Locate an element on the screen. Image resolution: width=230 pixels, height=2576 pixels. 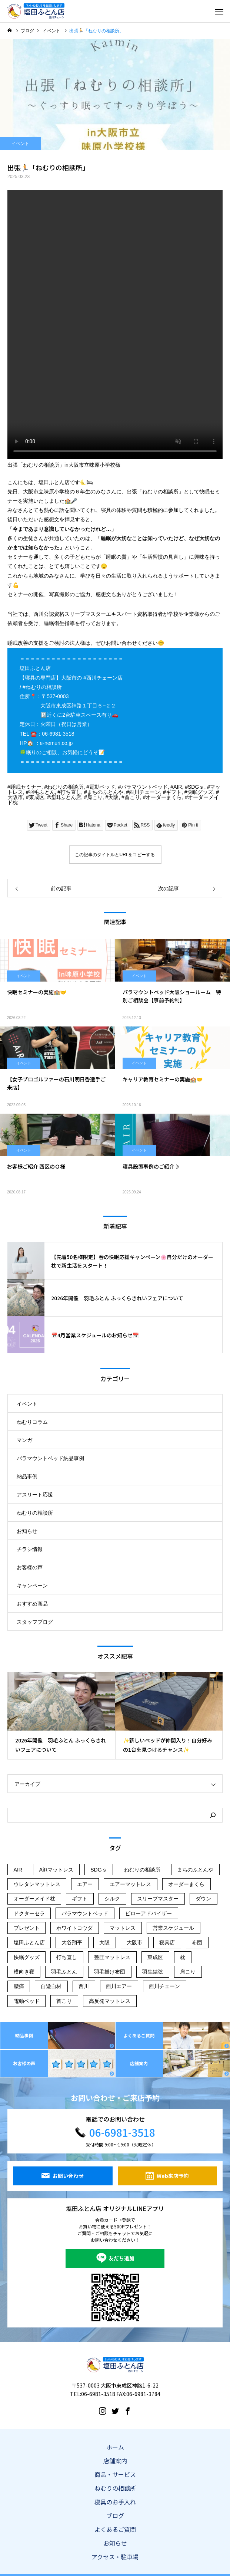
塩田ふとん店 [塩田ふとん店 (224個の項目)] is located at coordinates (29, 1942).